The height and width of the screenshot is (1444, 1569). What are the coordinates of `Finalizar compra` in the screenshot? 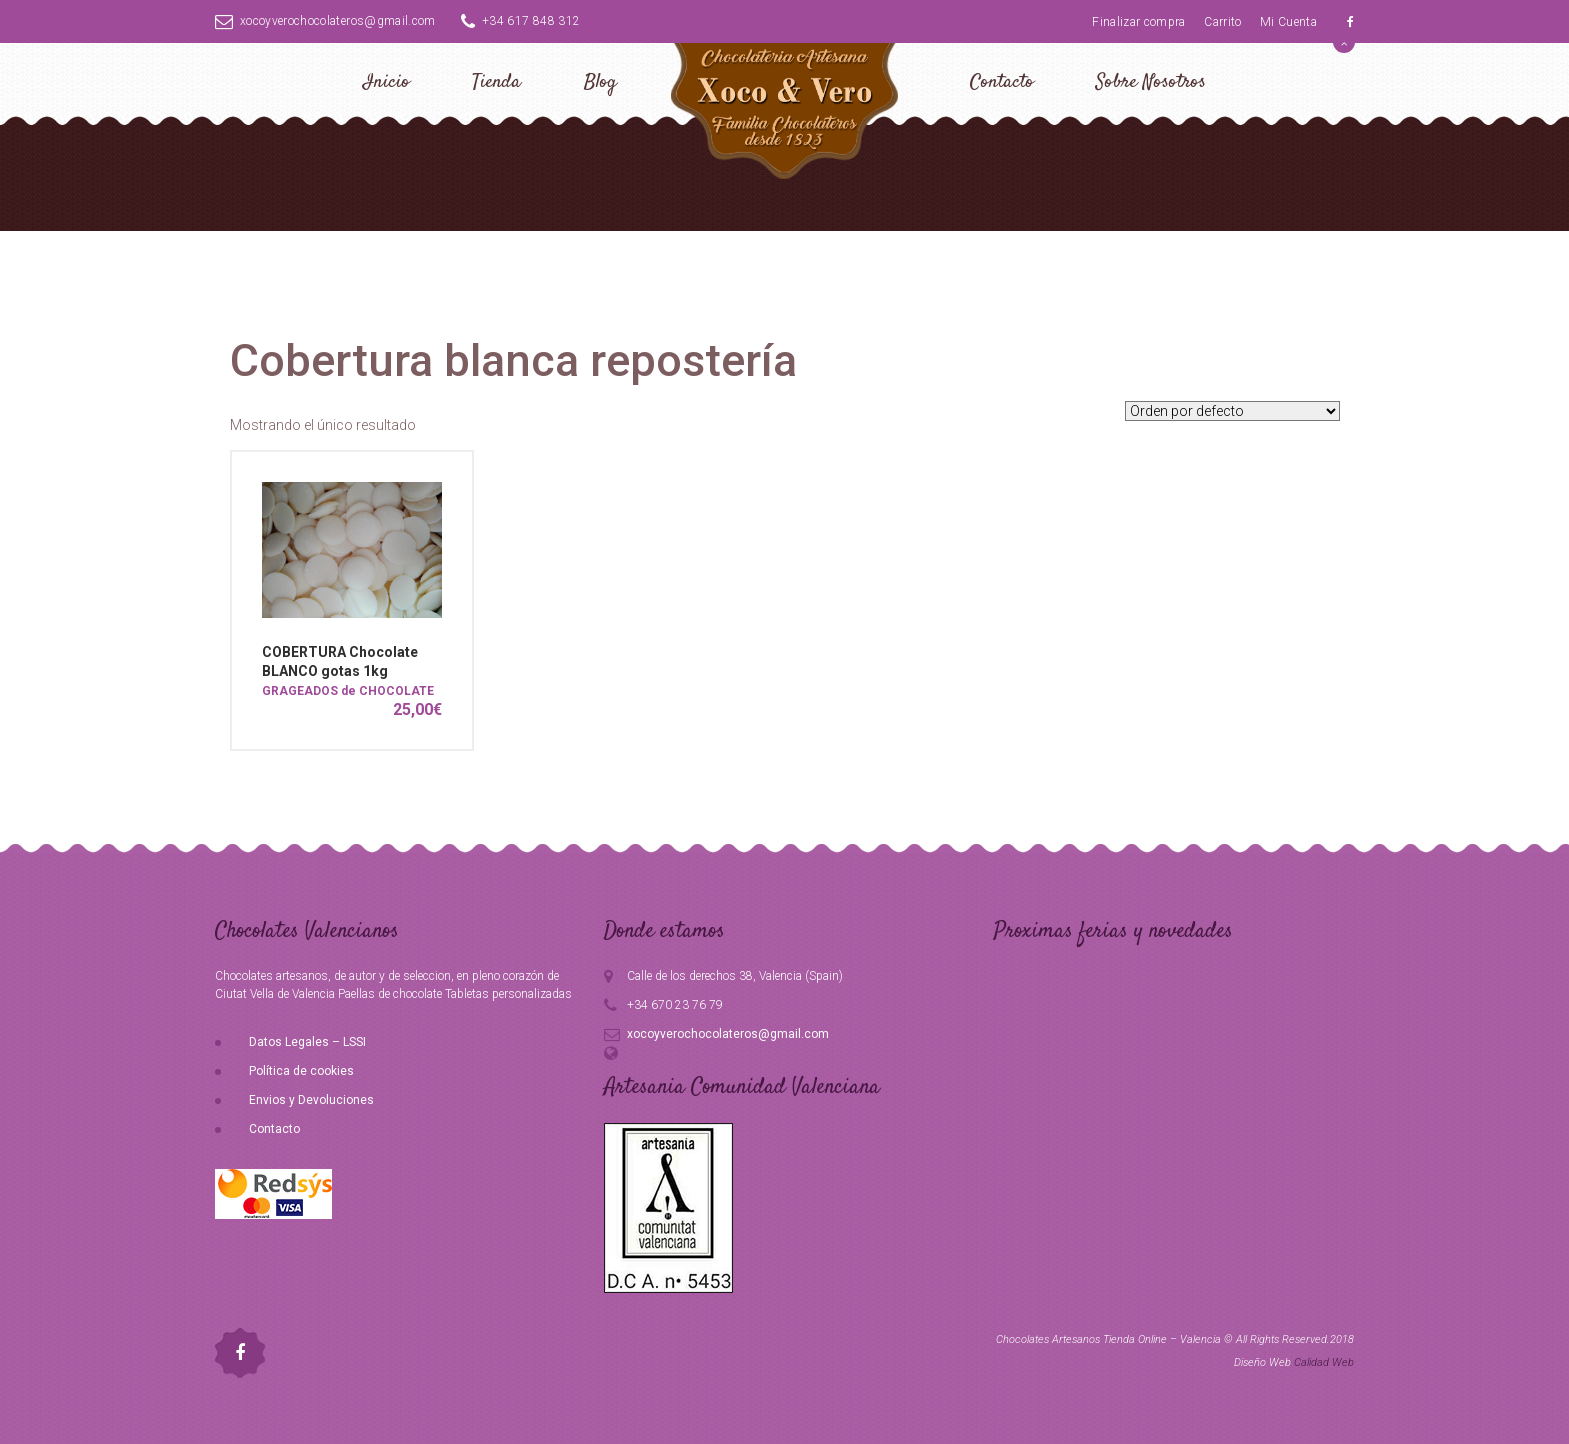 It's located at (1139, 22).